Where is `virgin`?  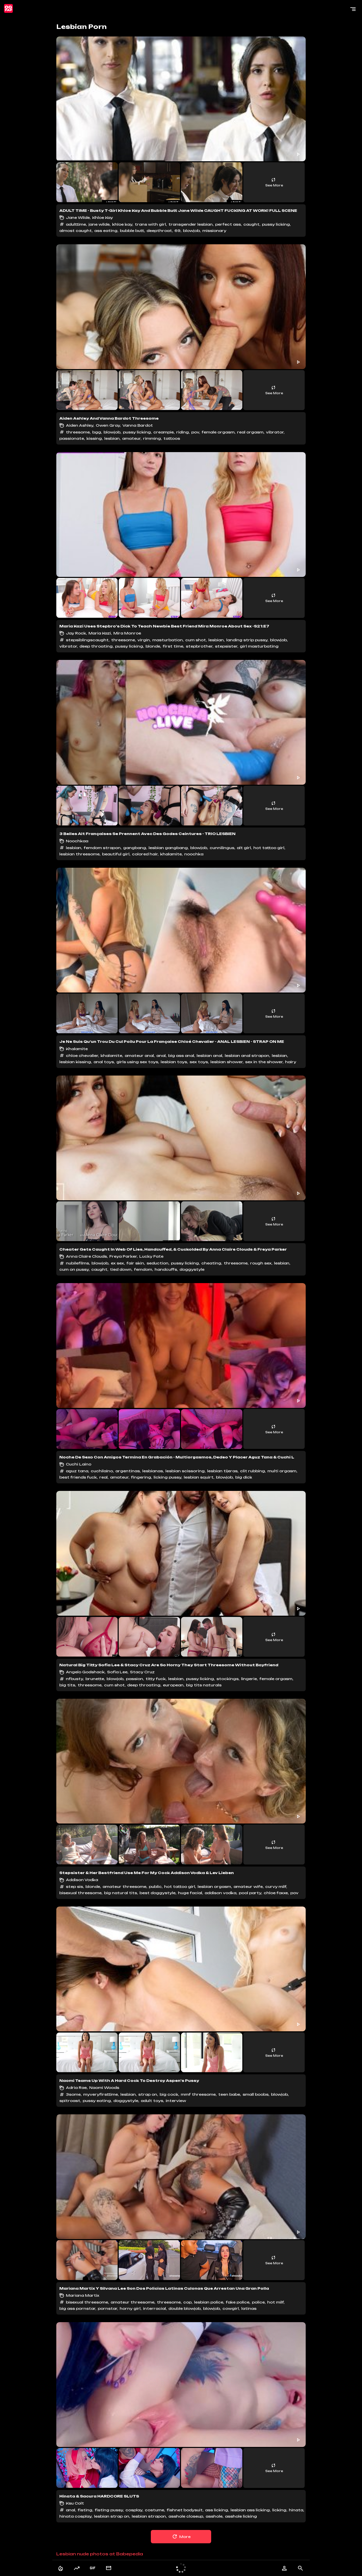 virgin is located at coordinates (144, 640).